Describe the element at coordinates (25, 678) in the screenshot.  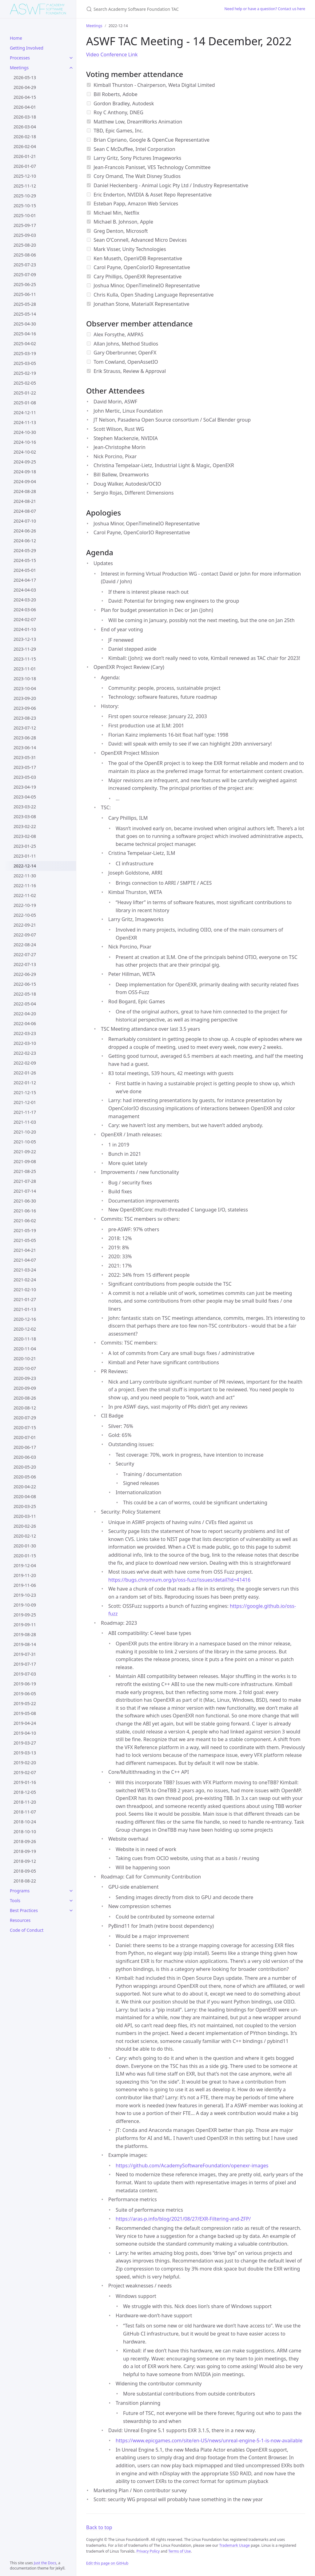
I see `2023-10-18` at that location.